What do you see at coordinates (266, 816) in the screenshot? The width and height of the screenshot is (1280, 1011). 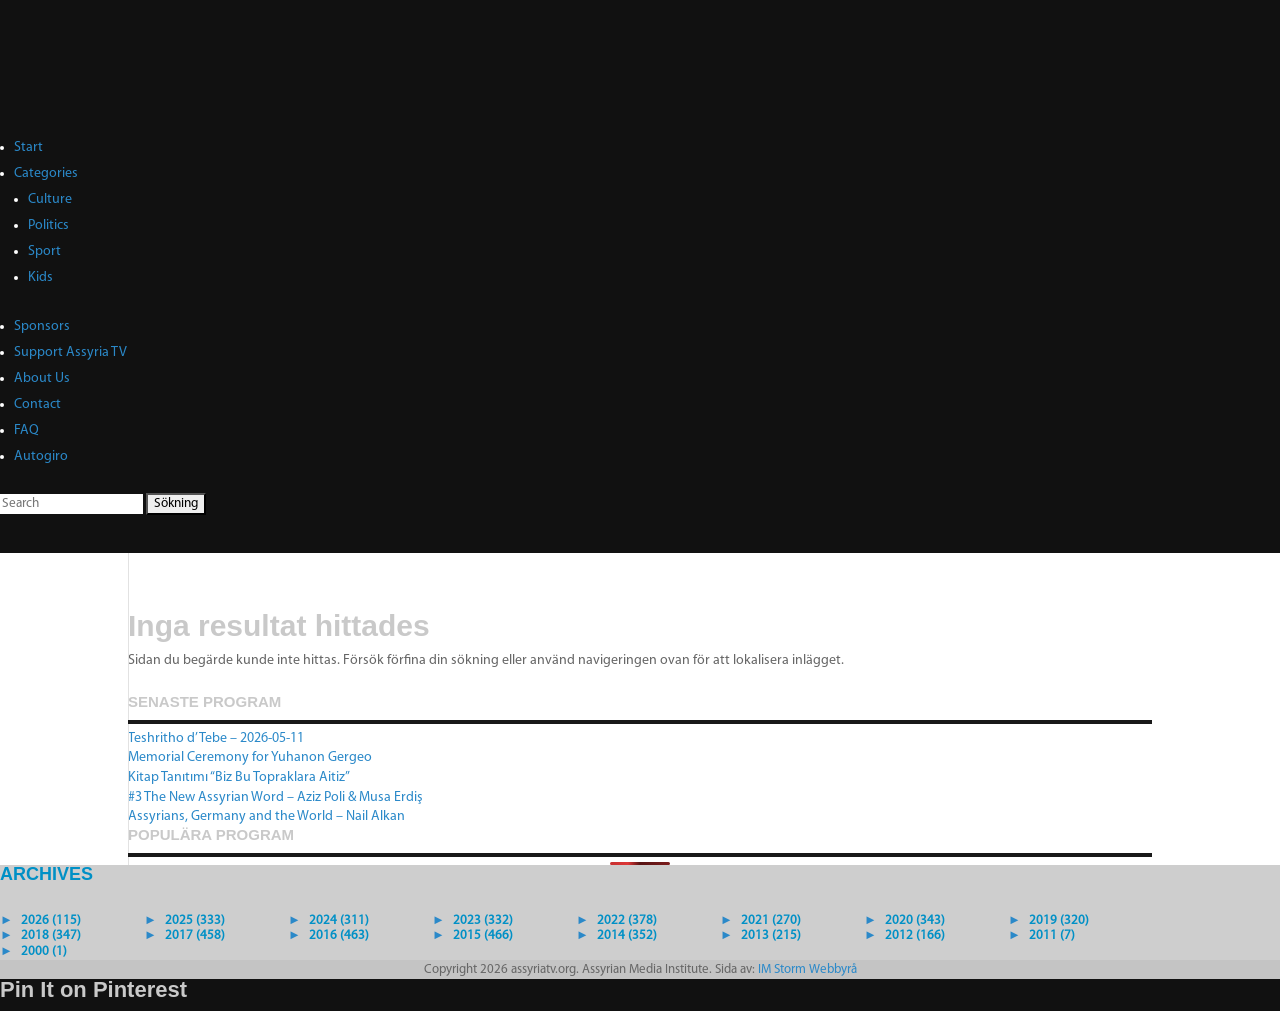 I see `Assyrians, Germany and the World – Nail Alkan` at bounding box center [266, 816].